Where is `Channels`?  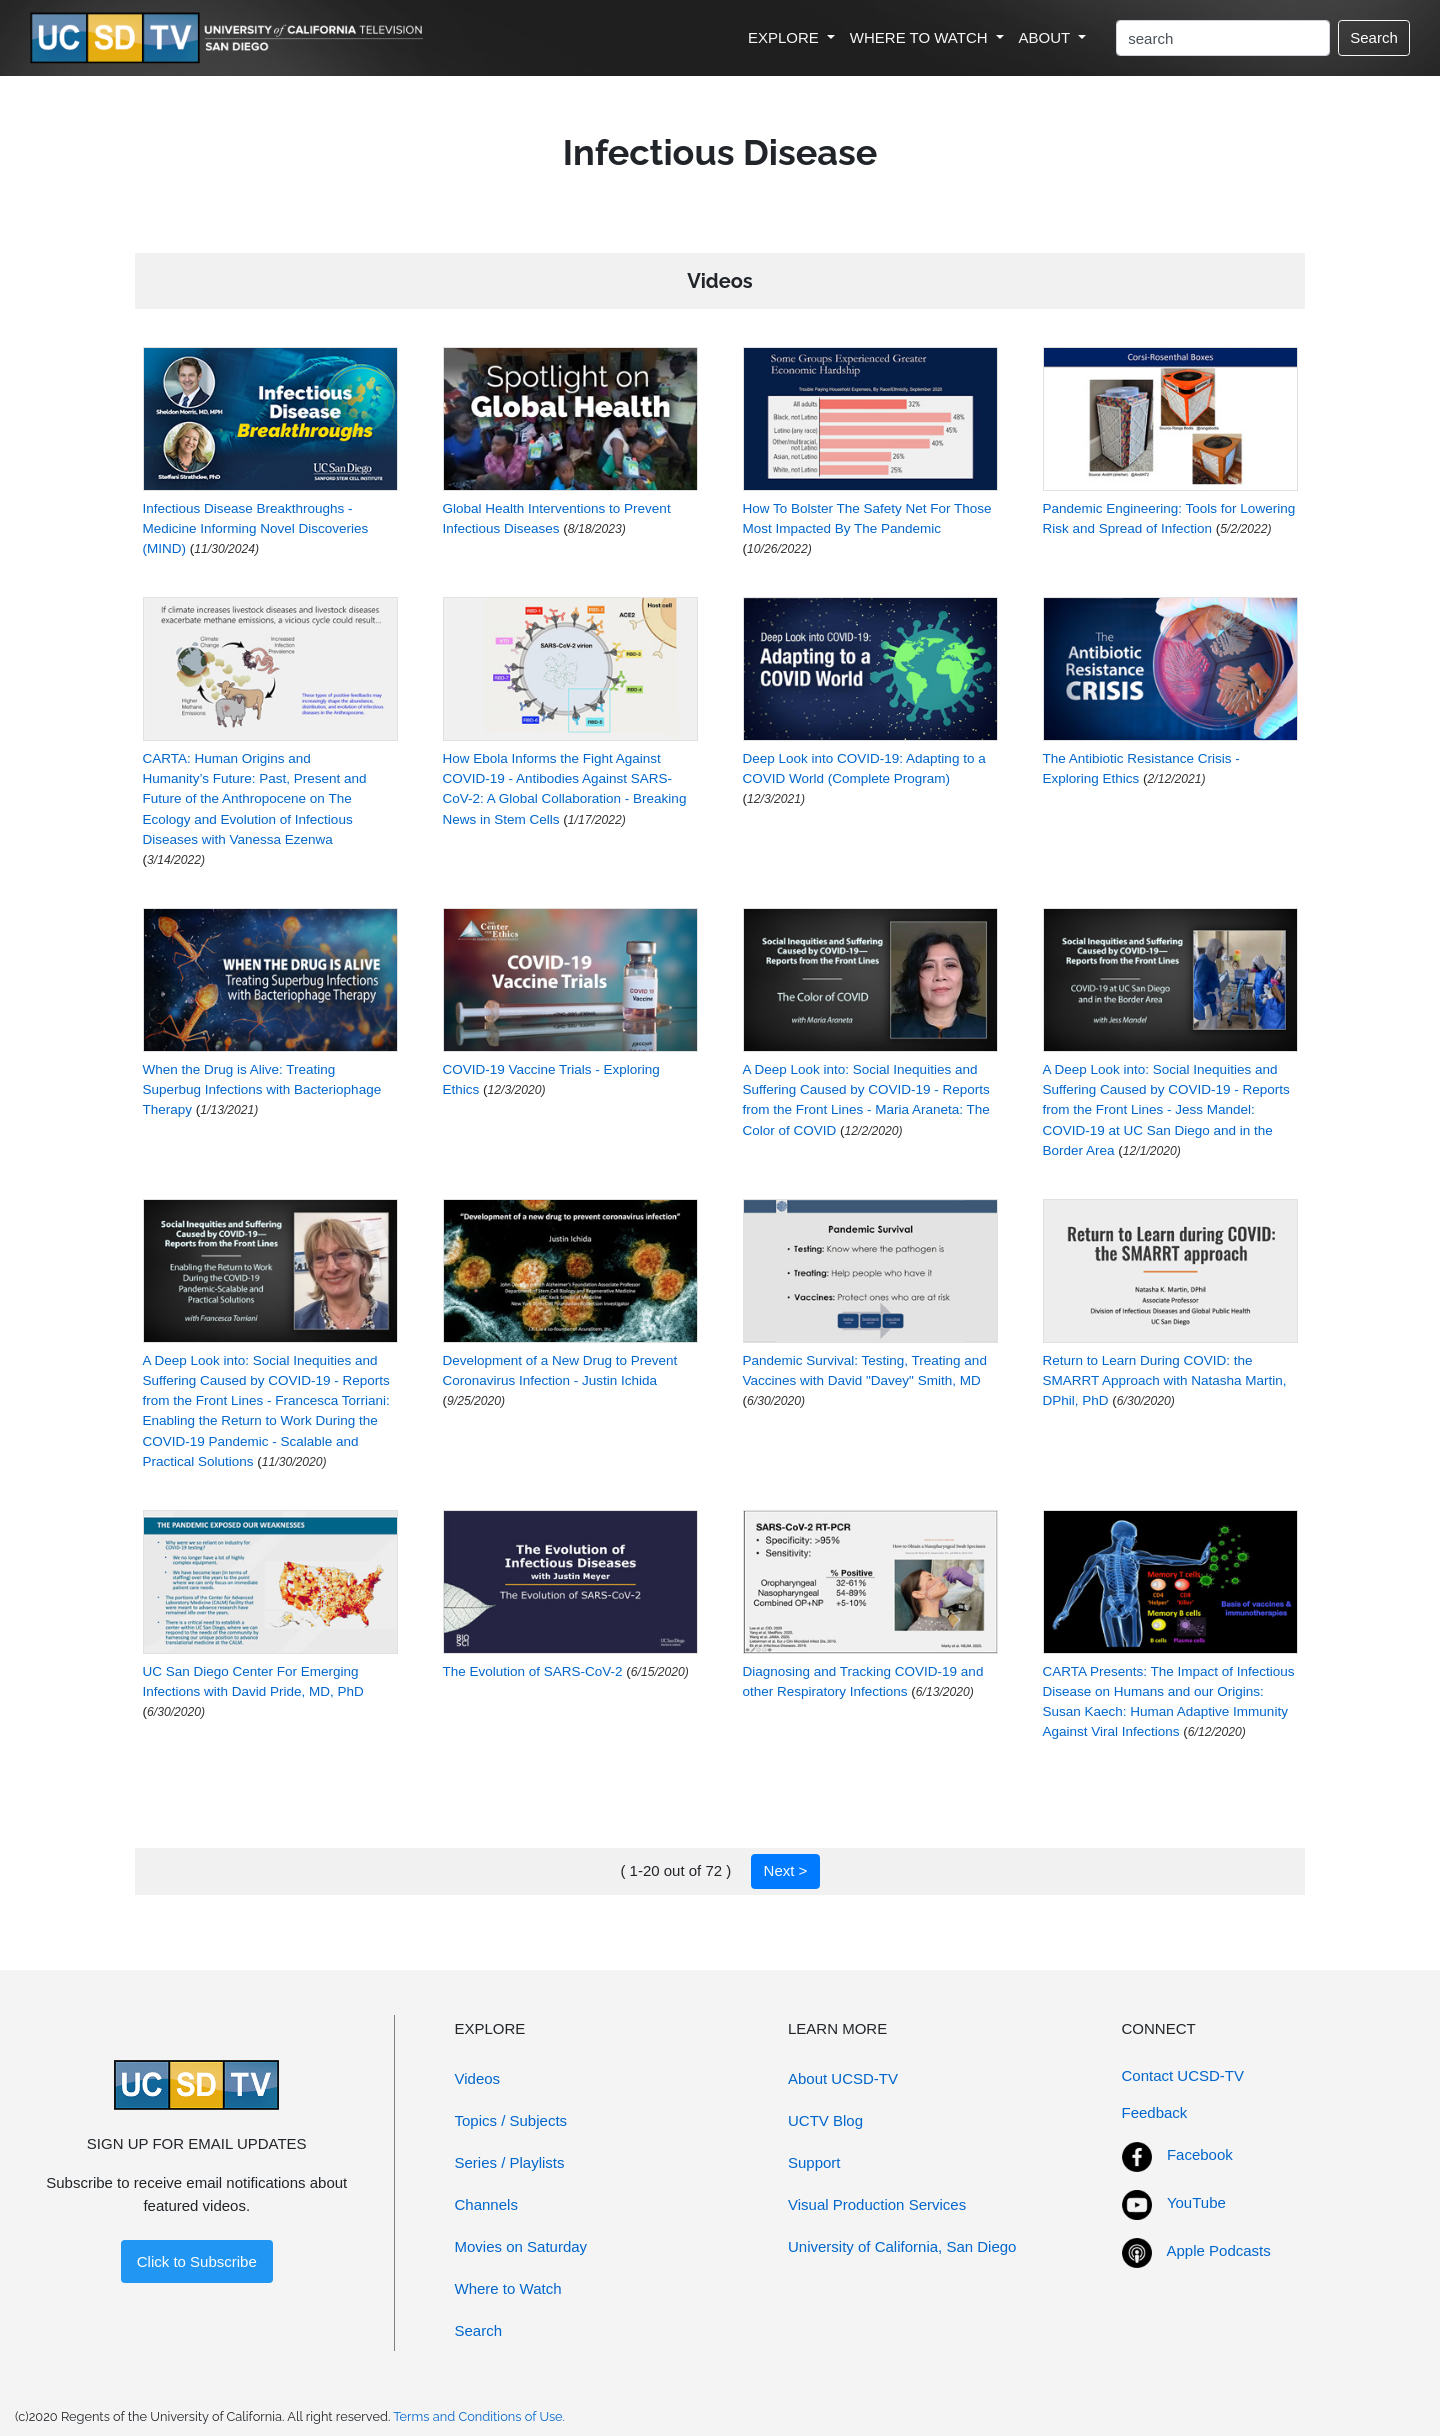
Channels is located at coordinates (486, 2204).